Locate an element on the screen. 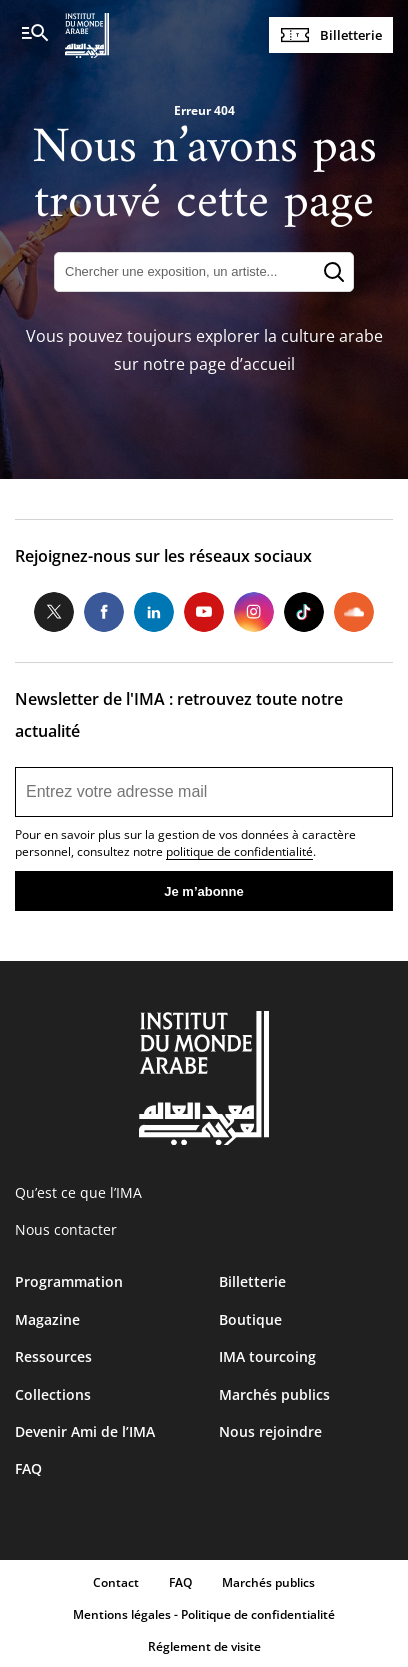 This screenshot has height=1667, width=408. Tiktok is located at coordinates (304, 612).